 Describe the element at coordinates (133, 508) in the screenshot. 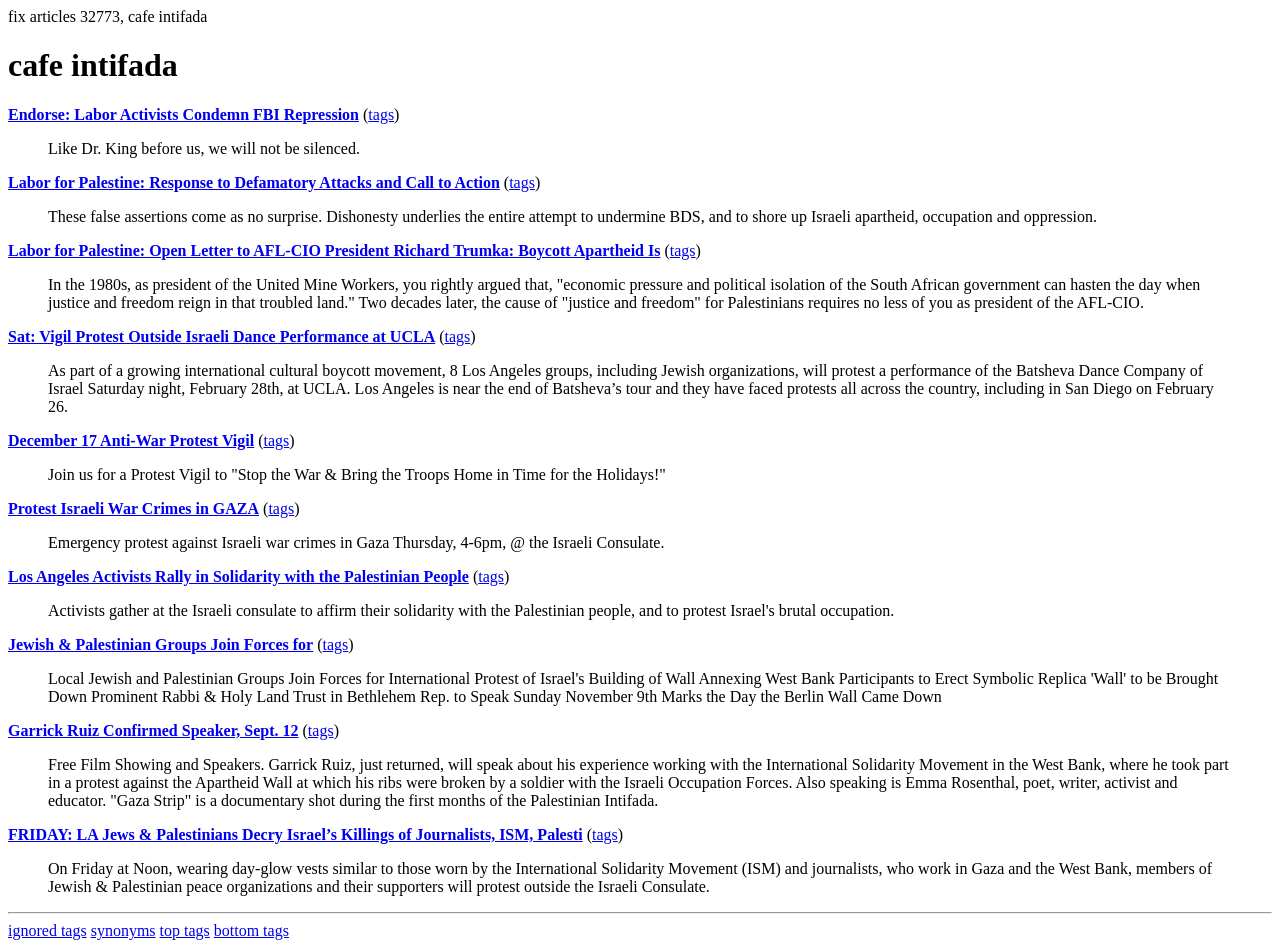

I see `Protest Israeli War Crimes in GAZA` at that location.